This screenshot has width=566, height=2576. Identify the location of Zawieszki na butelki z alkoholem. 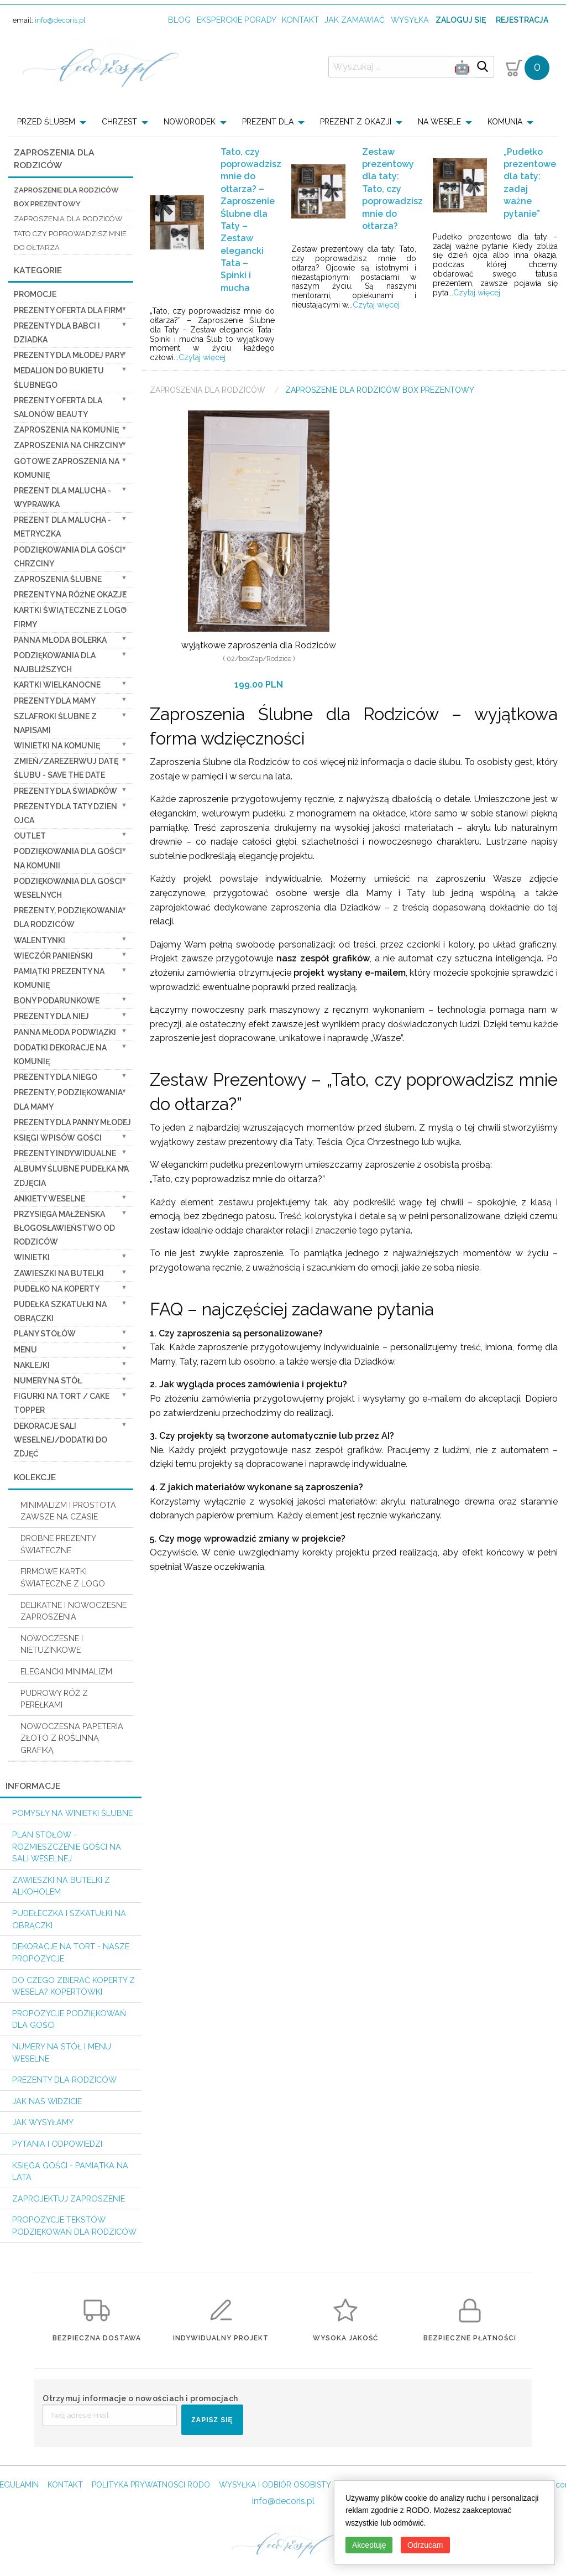
(61, 1886).